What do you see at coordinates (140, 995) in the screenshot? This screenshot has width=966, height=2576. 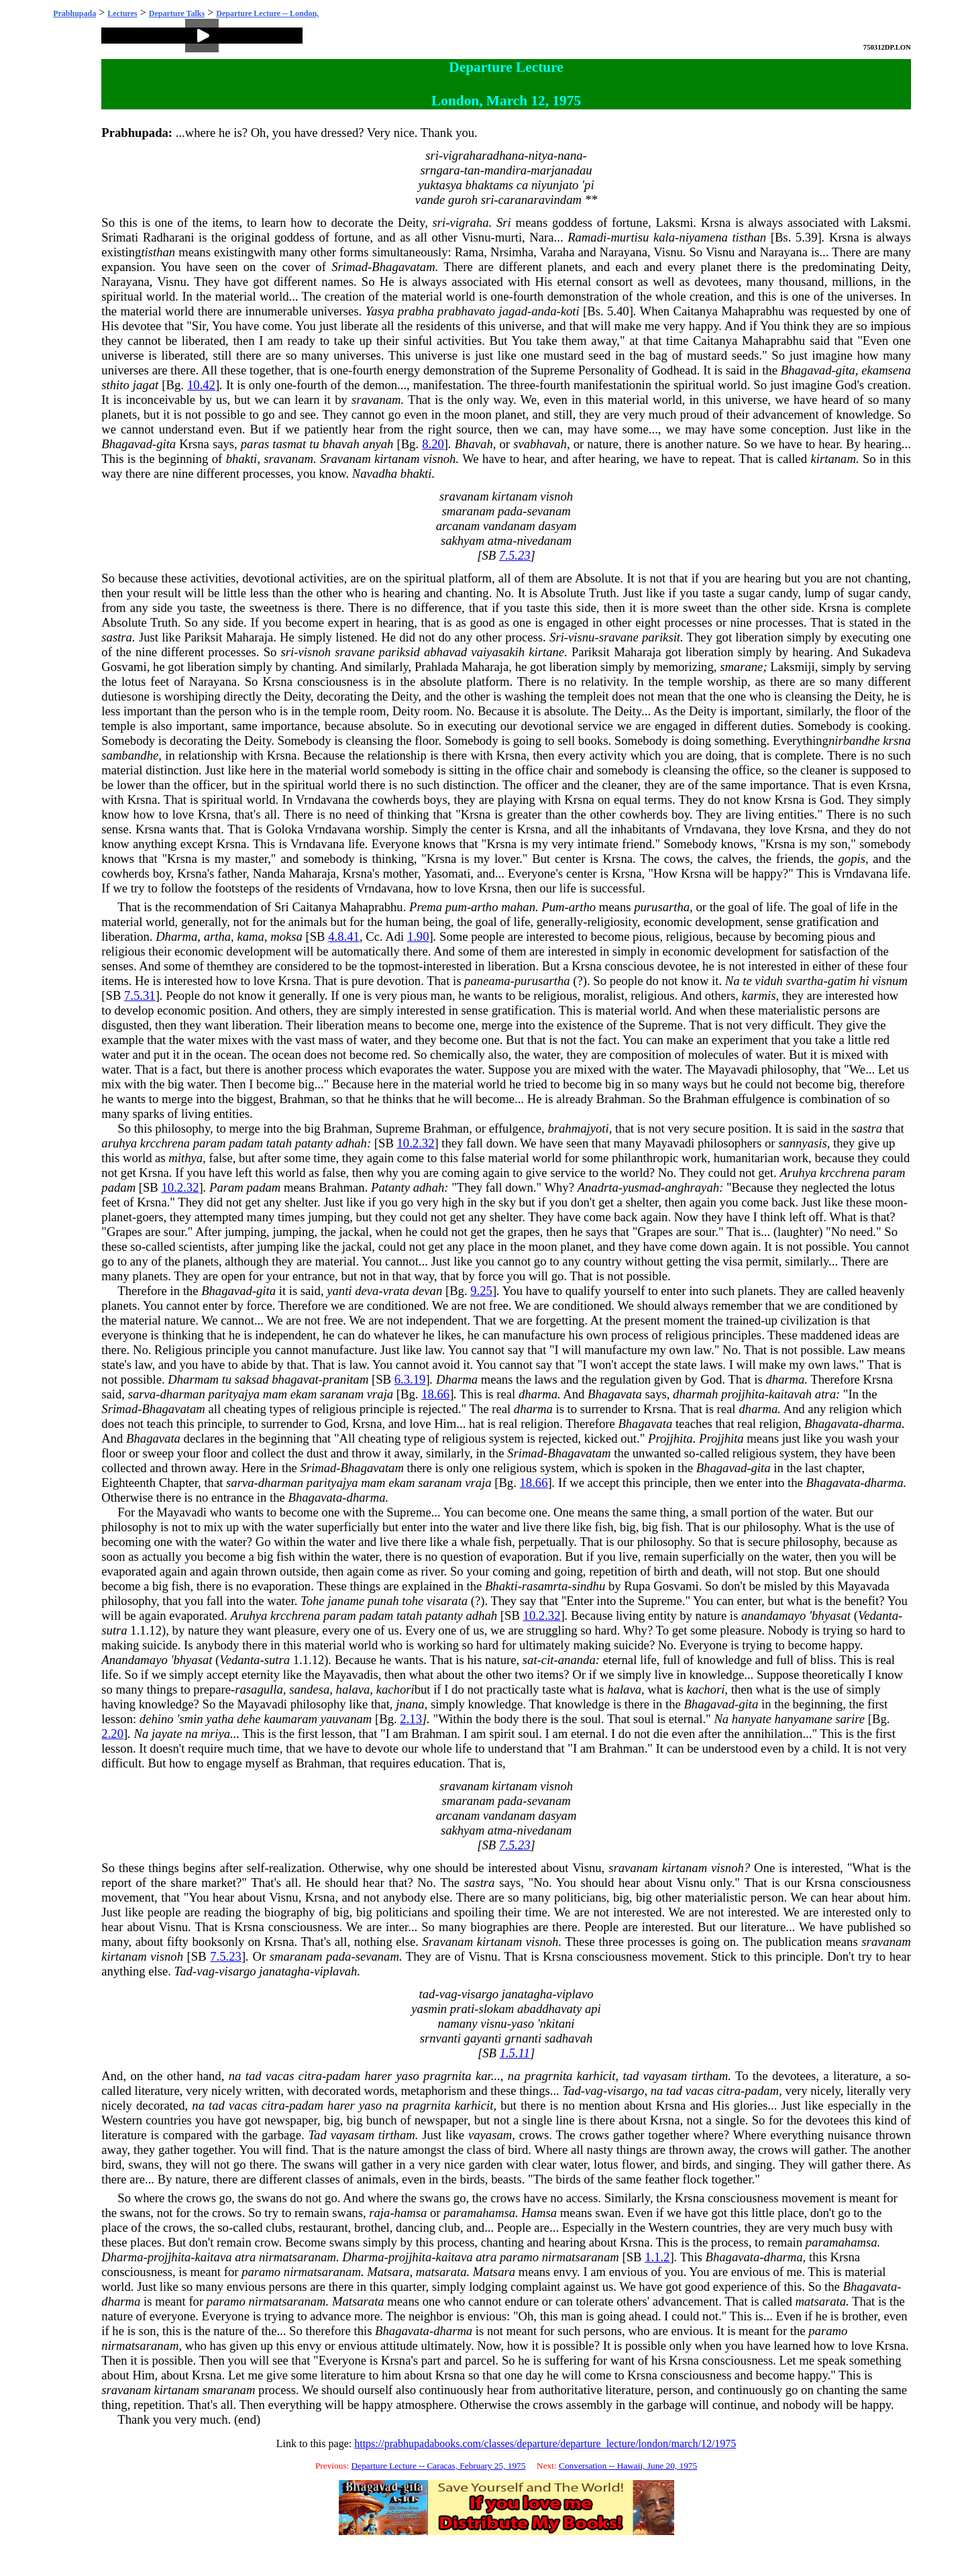 I see `7.5.31` at bounding box center [140, 995].